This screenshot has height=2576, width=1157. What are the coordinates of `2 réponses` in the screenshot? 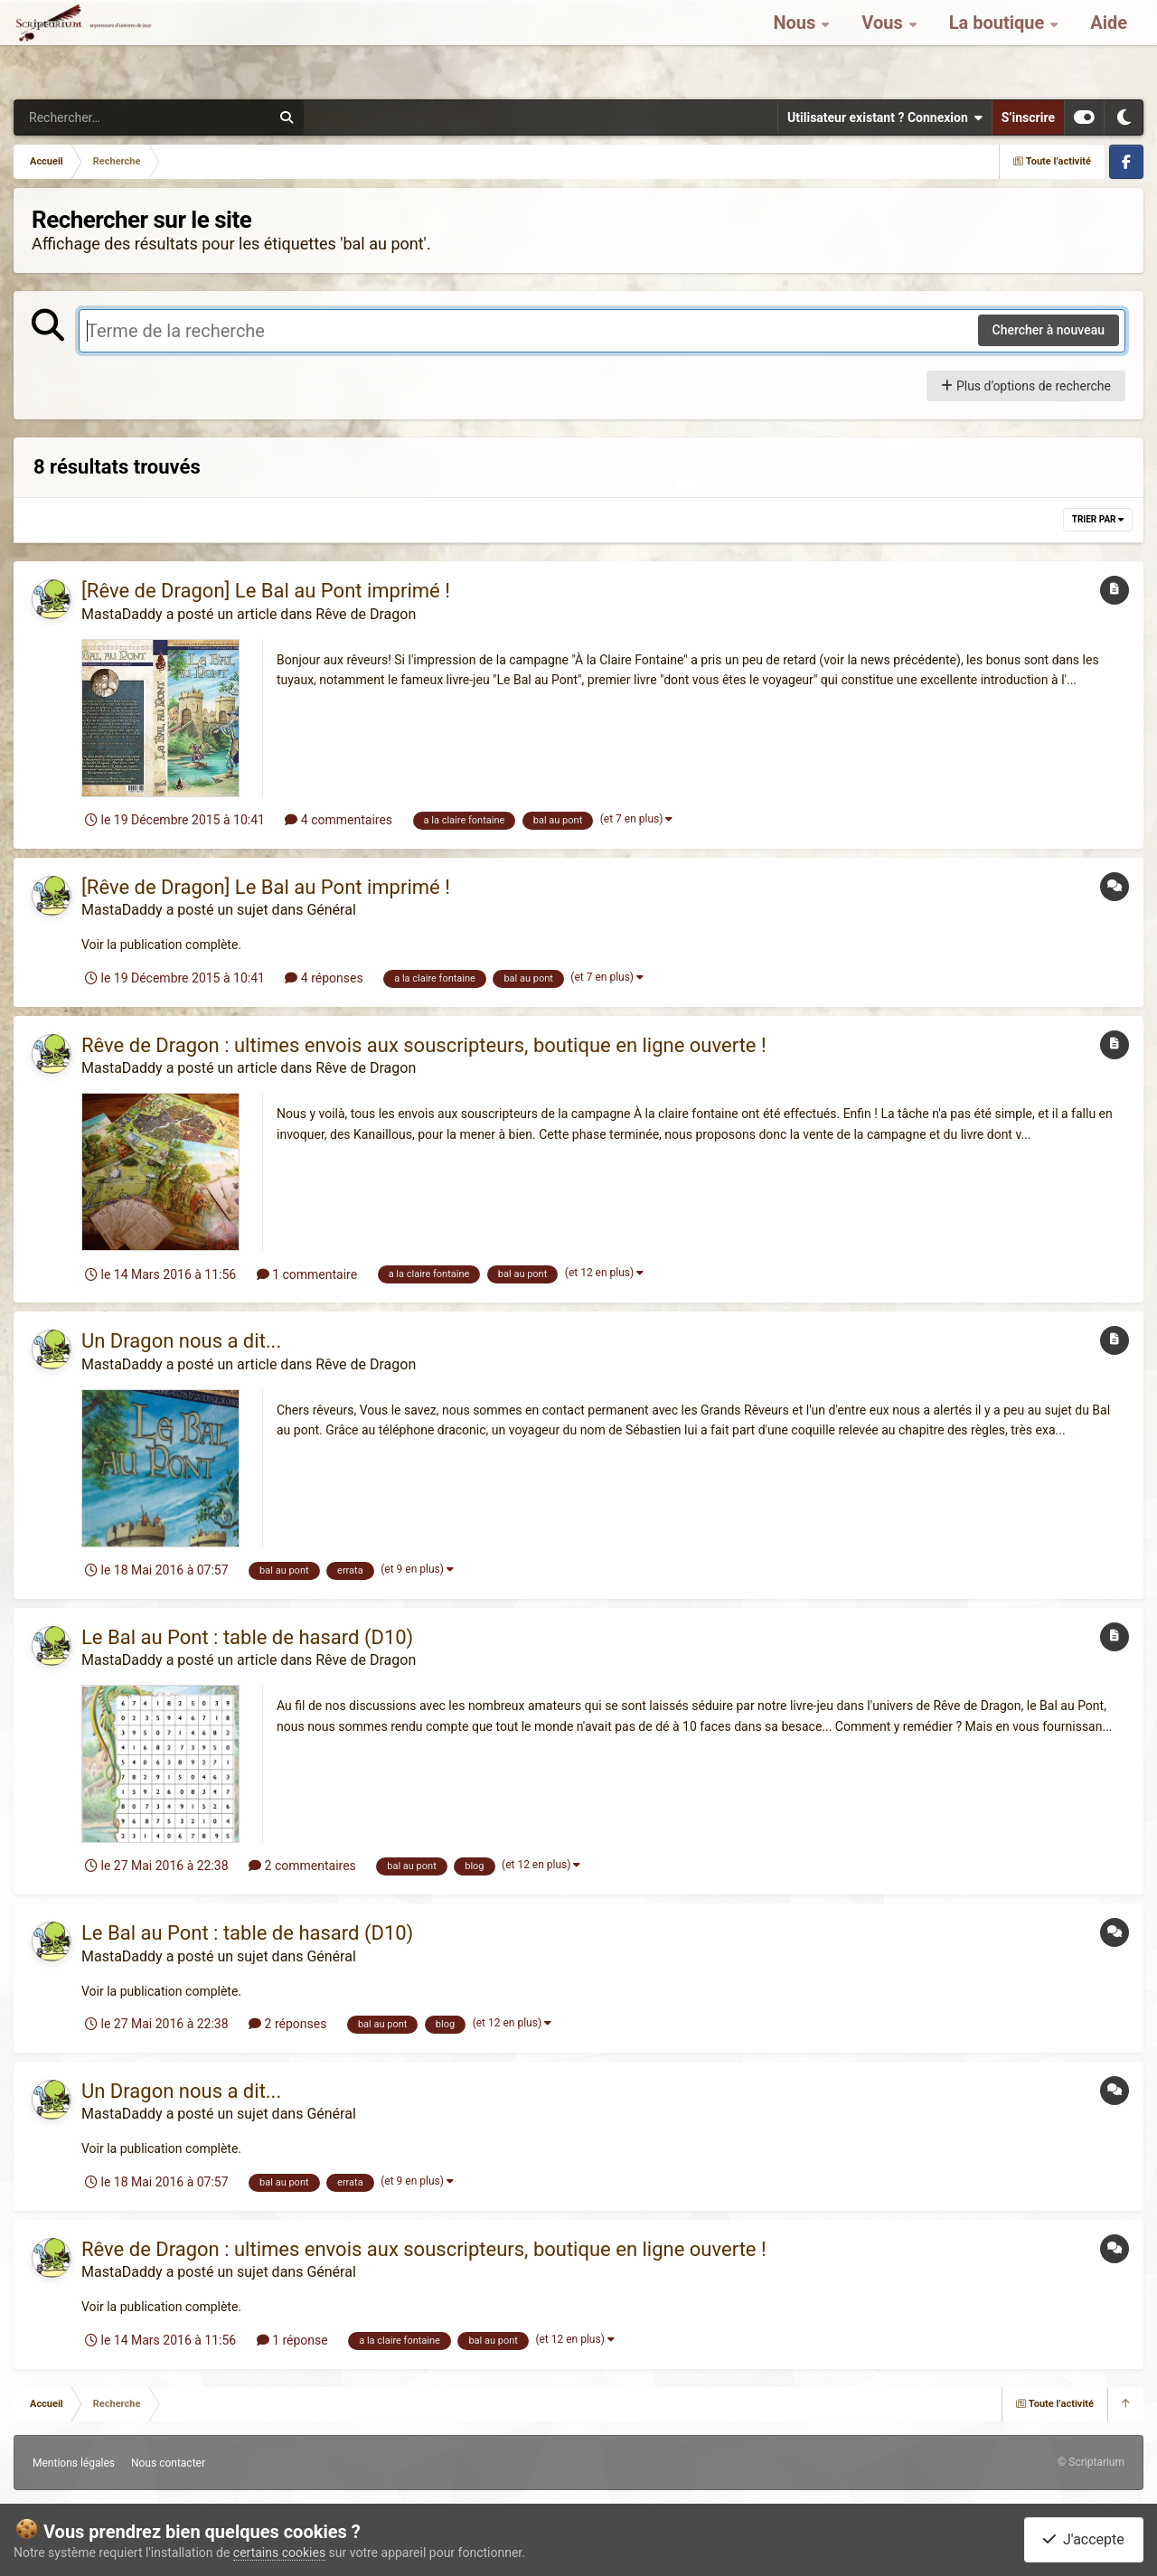 It's located at (287, 2024).